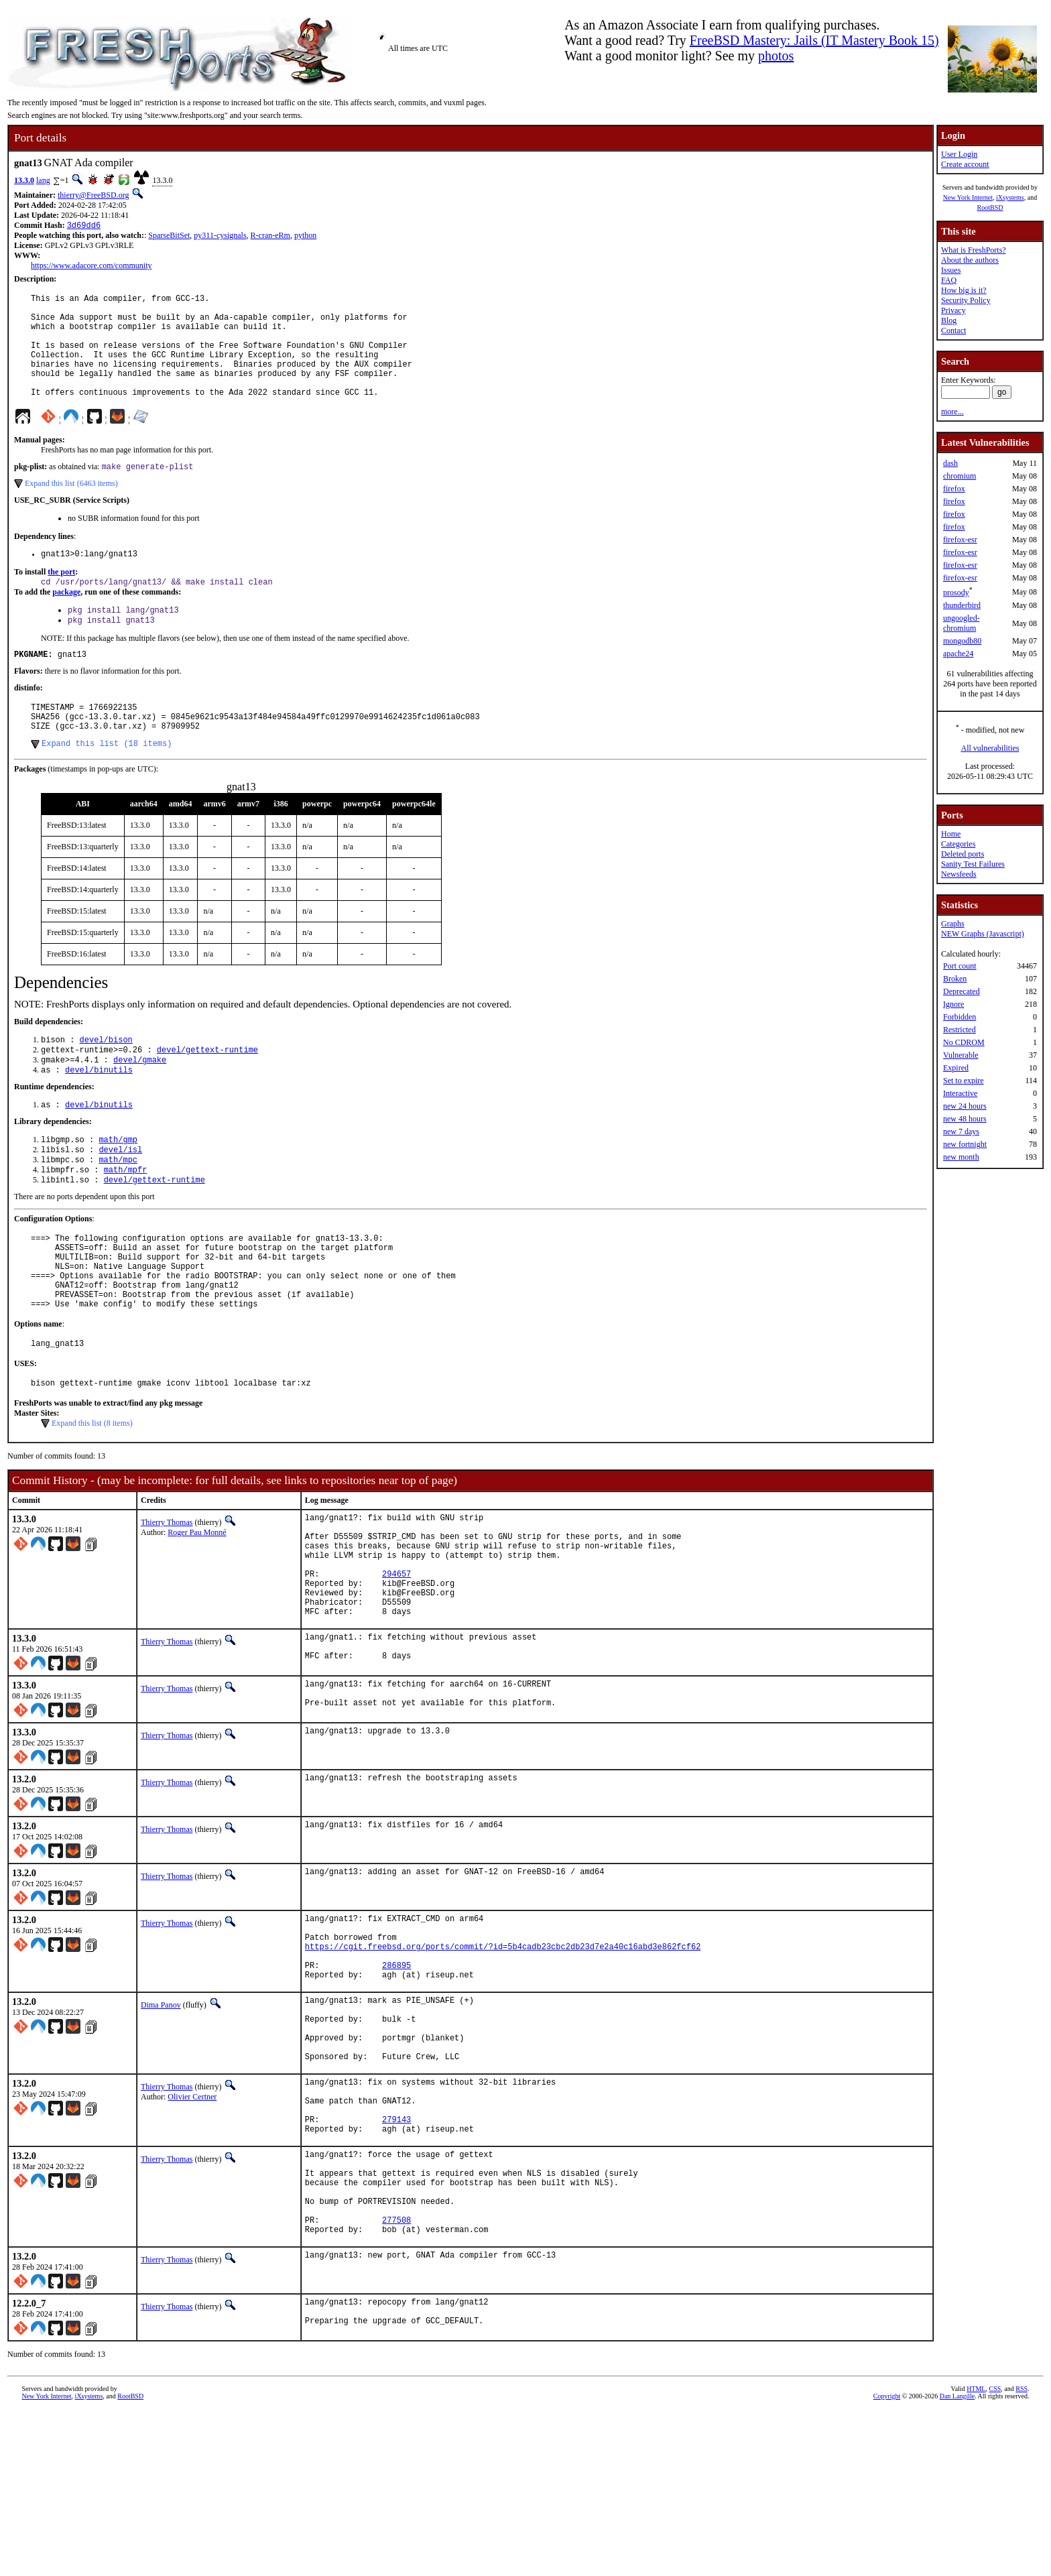  Describe the element at coordinates (959, 1029) in the screenshot. I see `Restricted` at that location.